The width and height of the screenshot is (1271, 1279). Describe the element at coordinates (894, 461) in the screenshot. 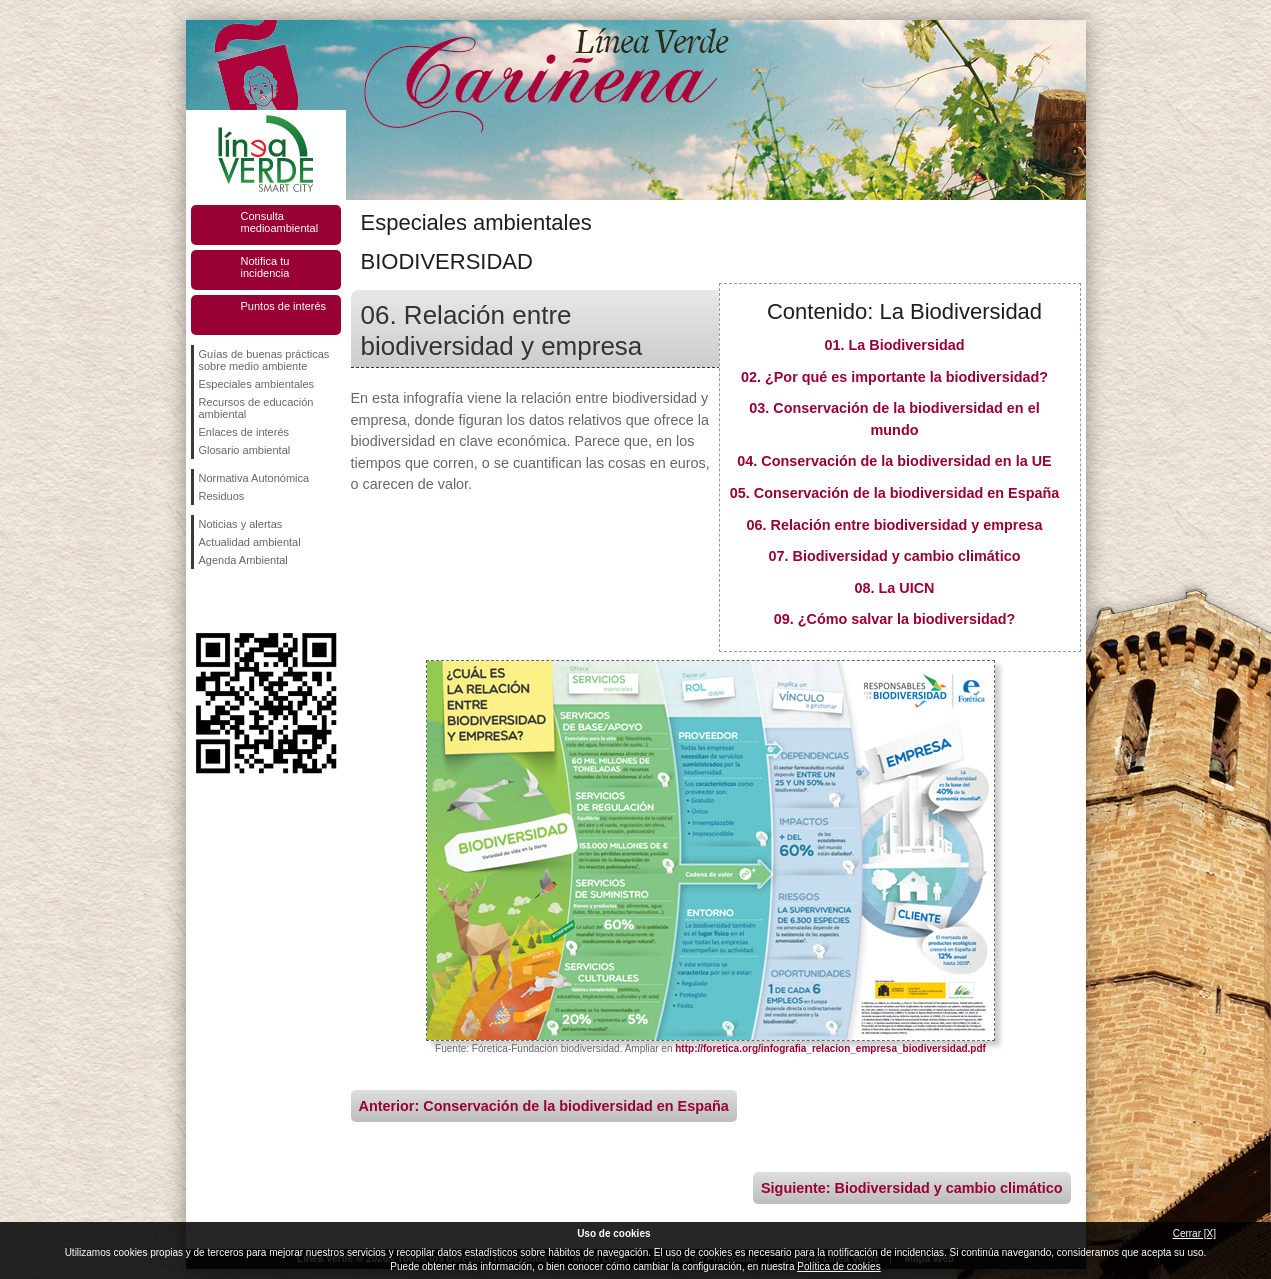

I see `04. Conservación de la biodiversidad en la UE` at that location.